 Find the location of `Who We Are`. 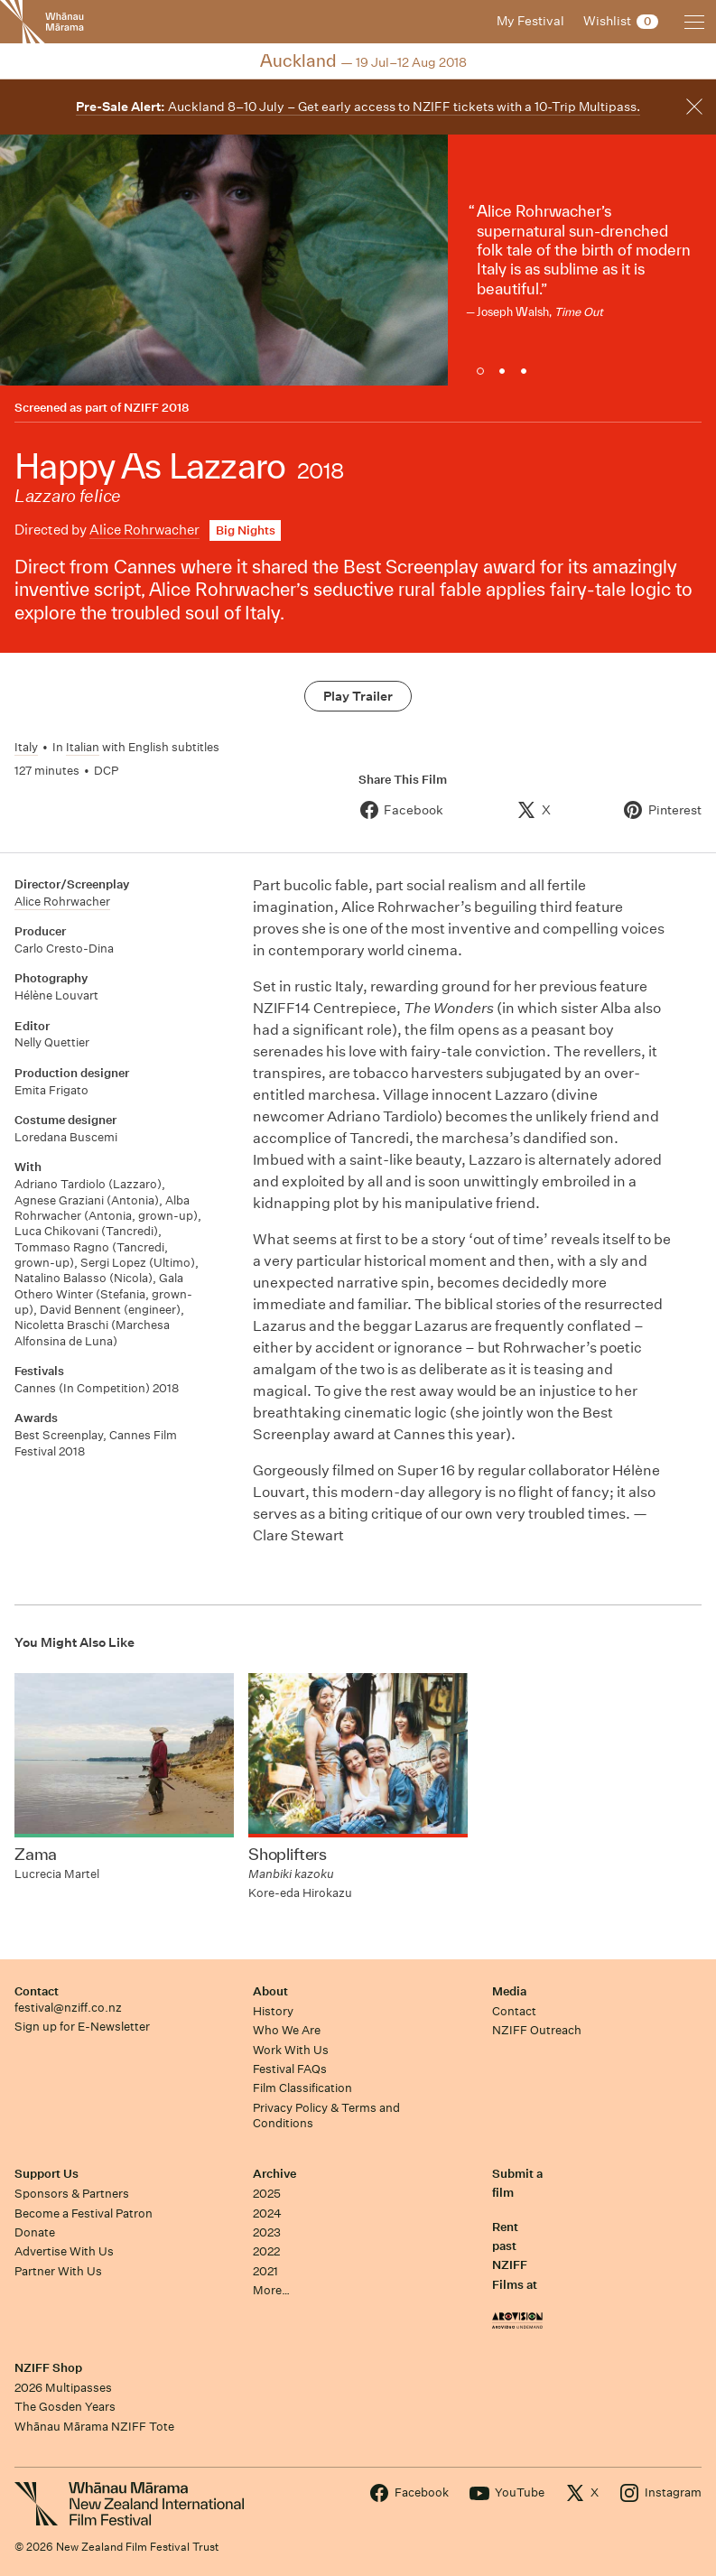

Who We Are is located at coordinates (287, 2030).